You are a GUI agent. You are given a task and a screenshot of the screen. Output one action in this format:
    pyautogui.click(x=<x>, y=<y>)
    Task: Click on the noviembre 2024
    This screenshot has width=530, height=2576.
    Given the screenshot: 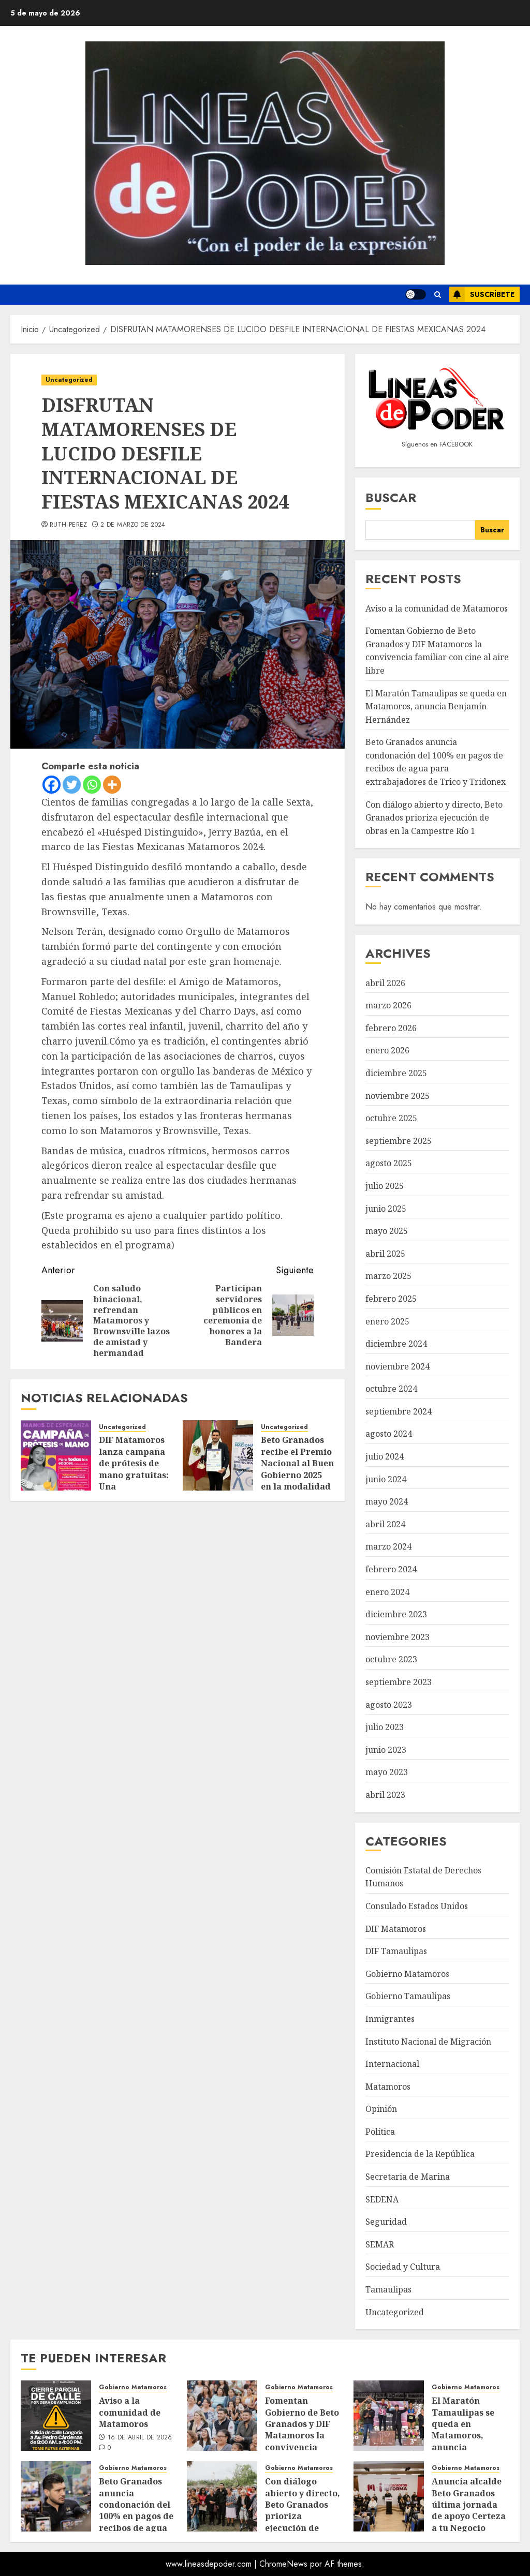 What is the action you would take?
    pyautogui.click(x=397, y=1366)
    